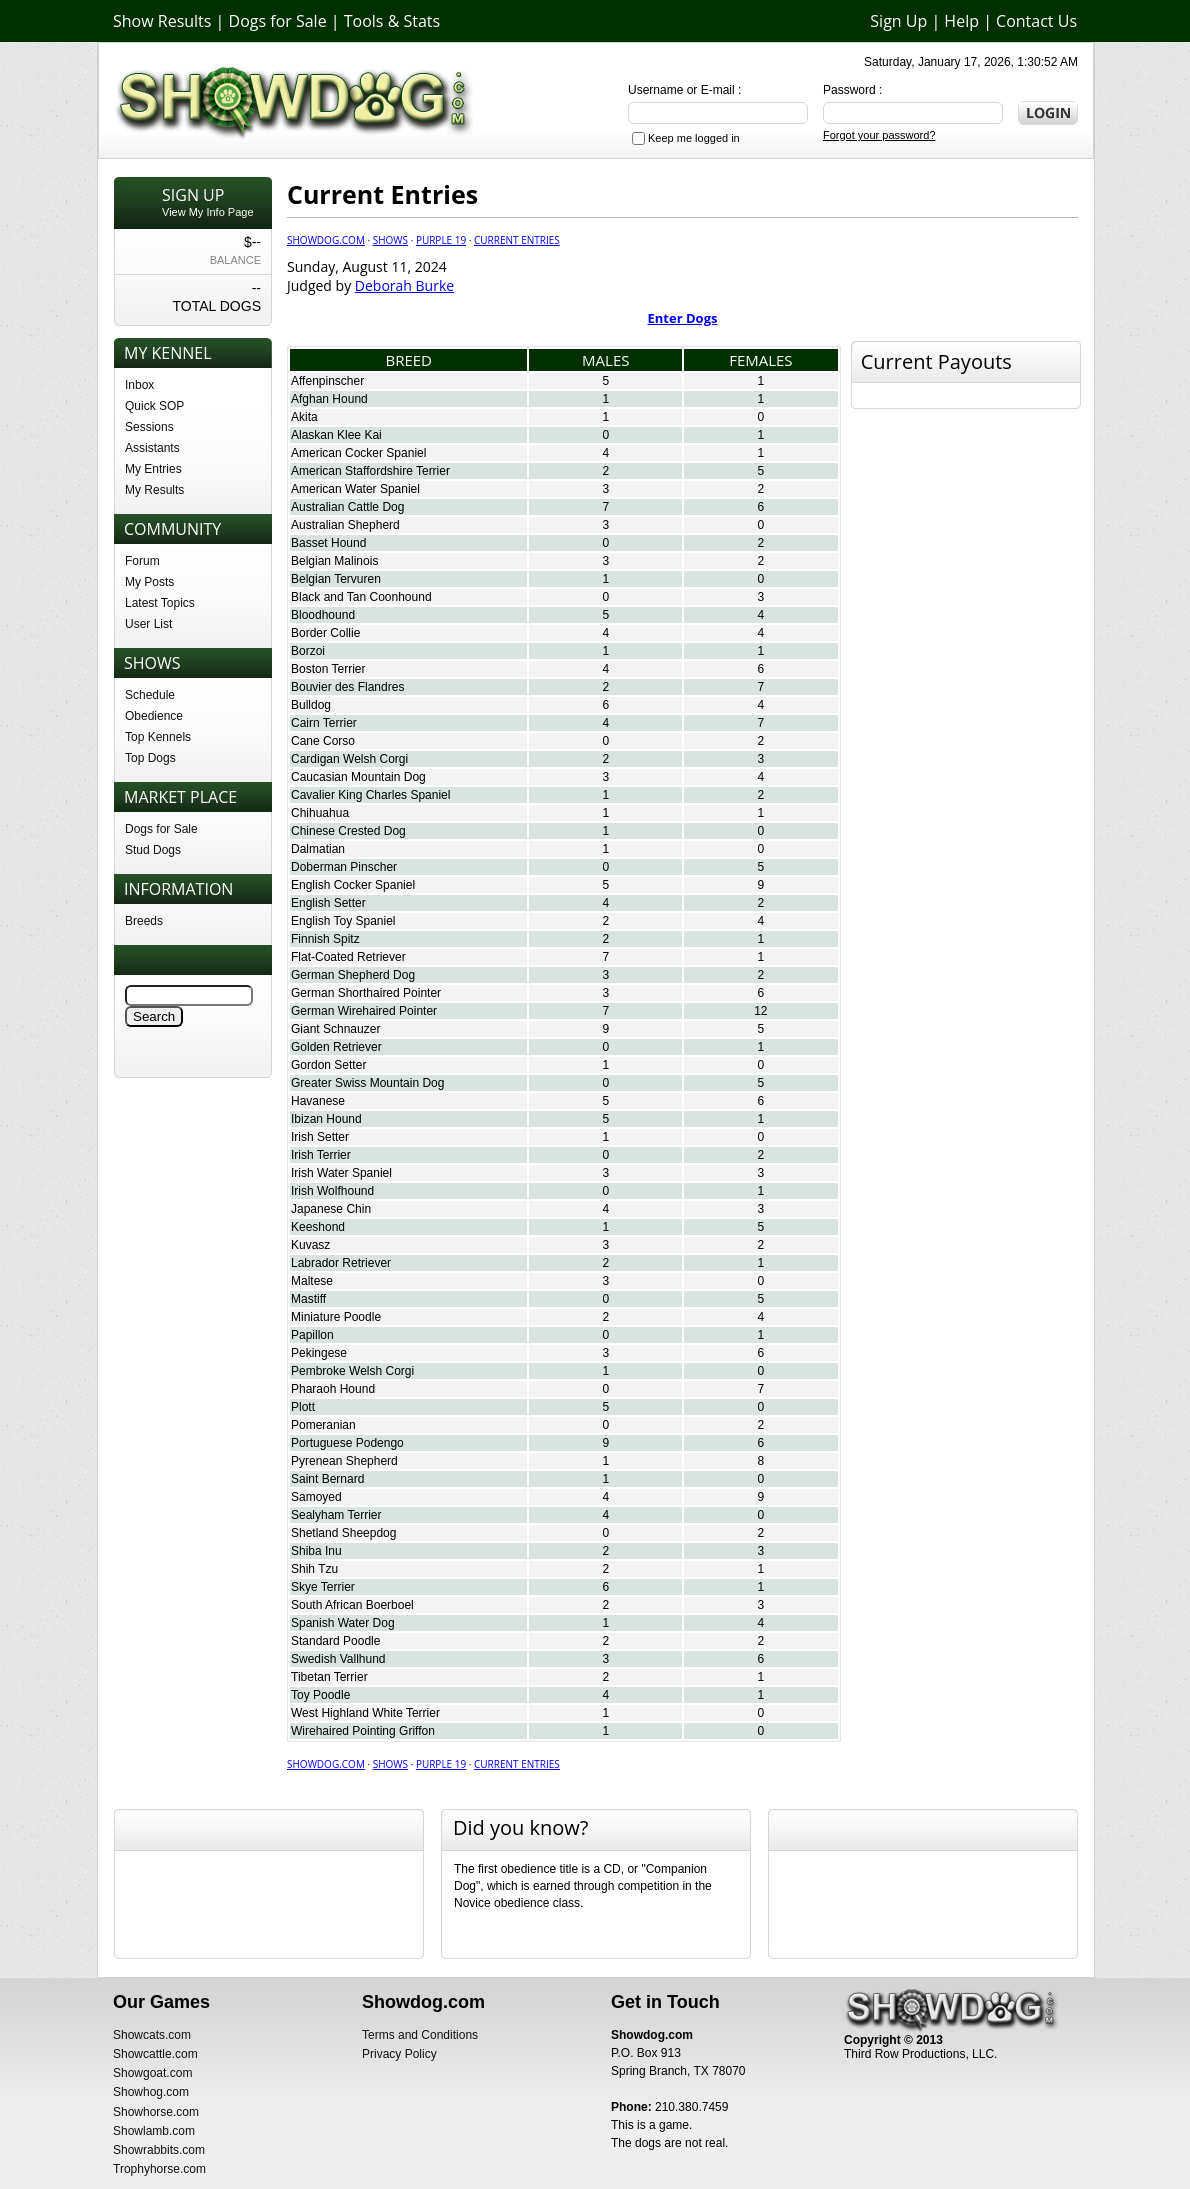 Image resolution: width=1190 pixels, height=2189 pixels. Describe the element at coordinates (392, 21) in the screenshot. I see `Tools & Stats` at that location.